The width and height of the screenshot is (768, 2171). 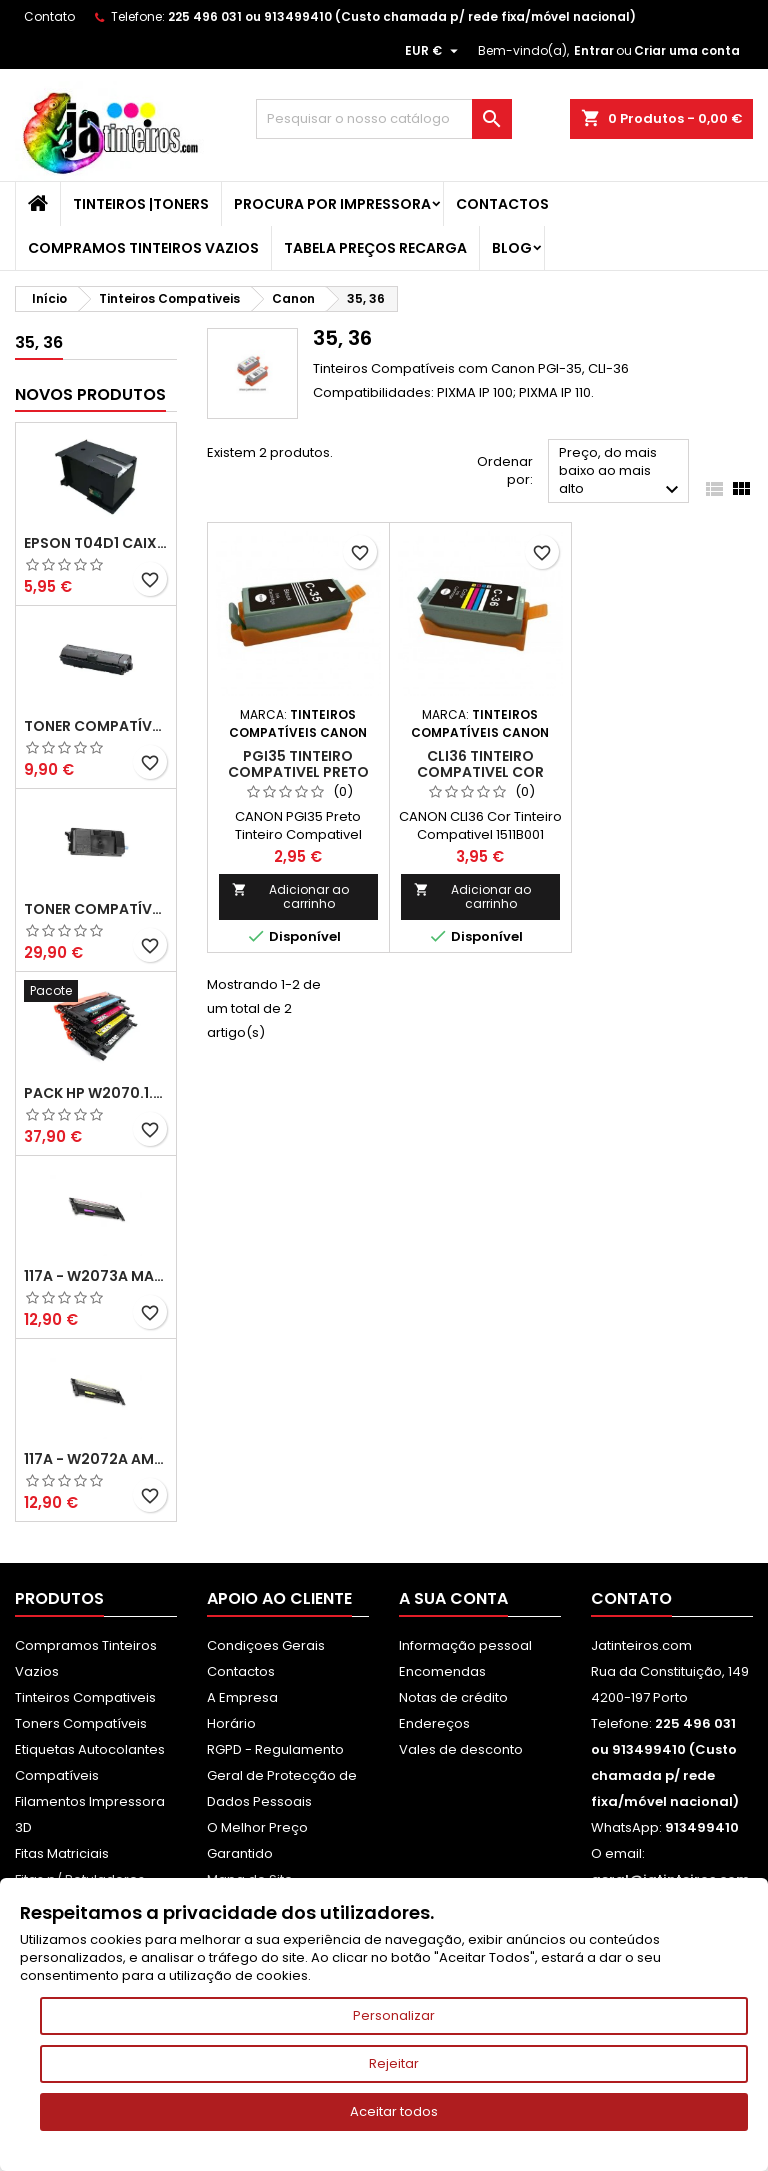 I want to click on PGI35 Tinteiro Compativel Preto, so click(x=298, y=764).